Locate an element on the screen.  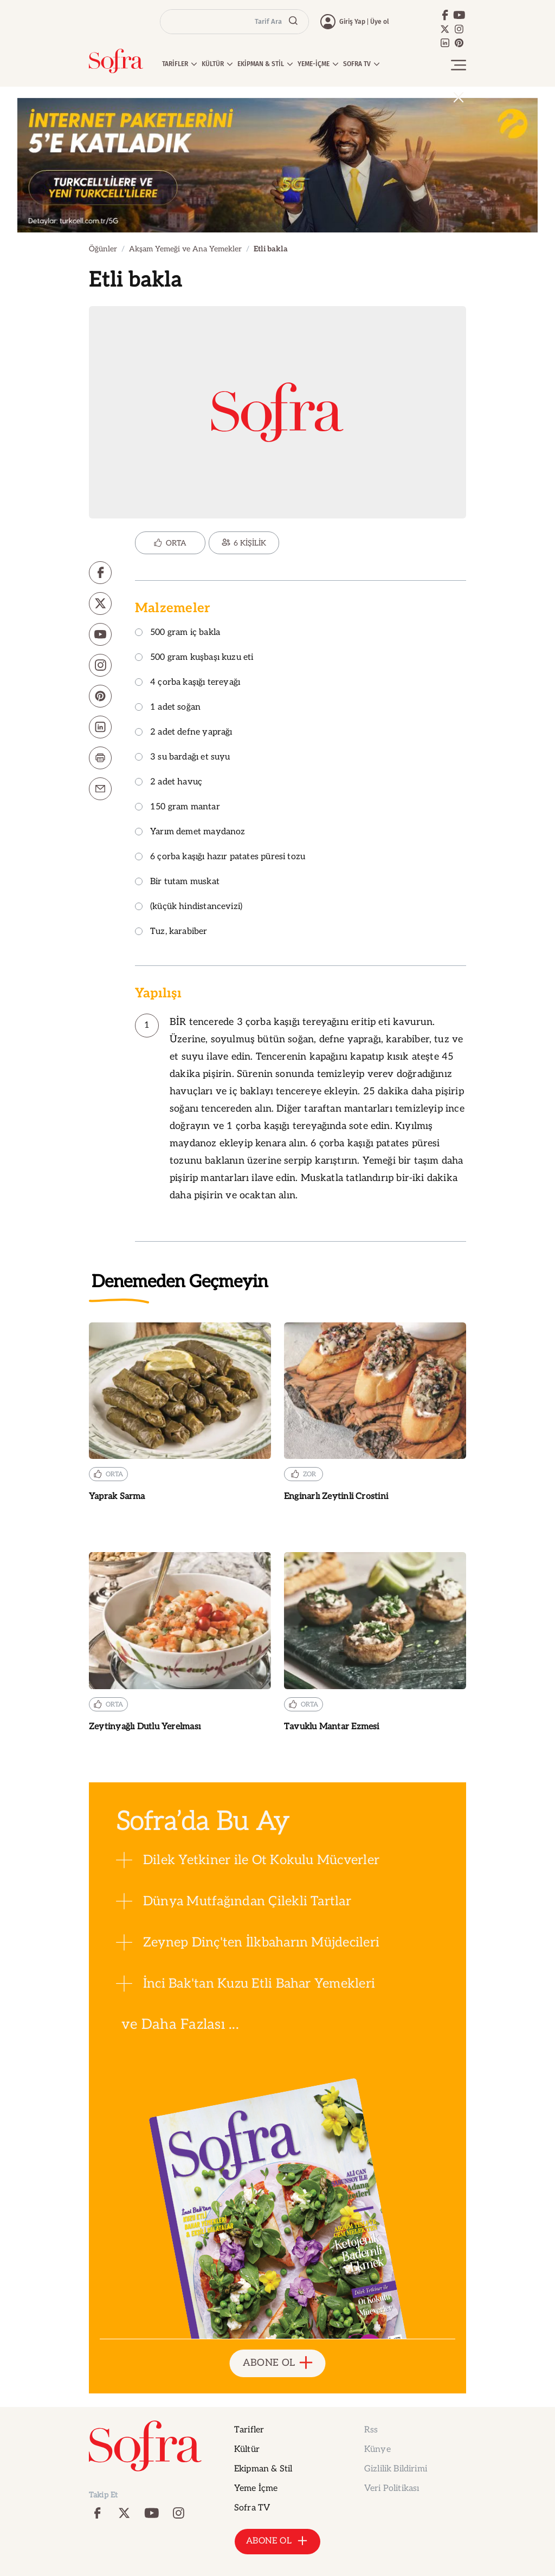
Kültür is located at coordinates (247, 2449).